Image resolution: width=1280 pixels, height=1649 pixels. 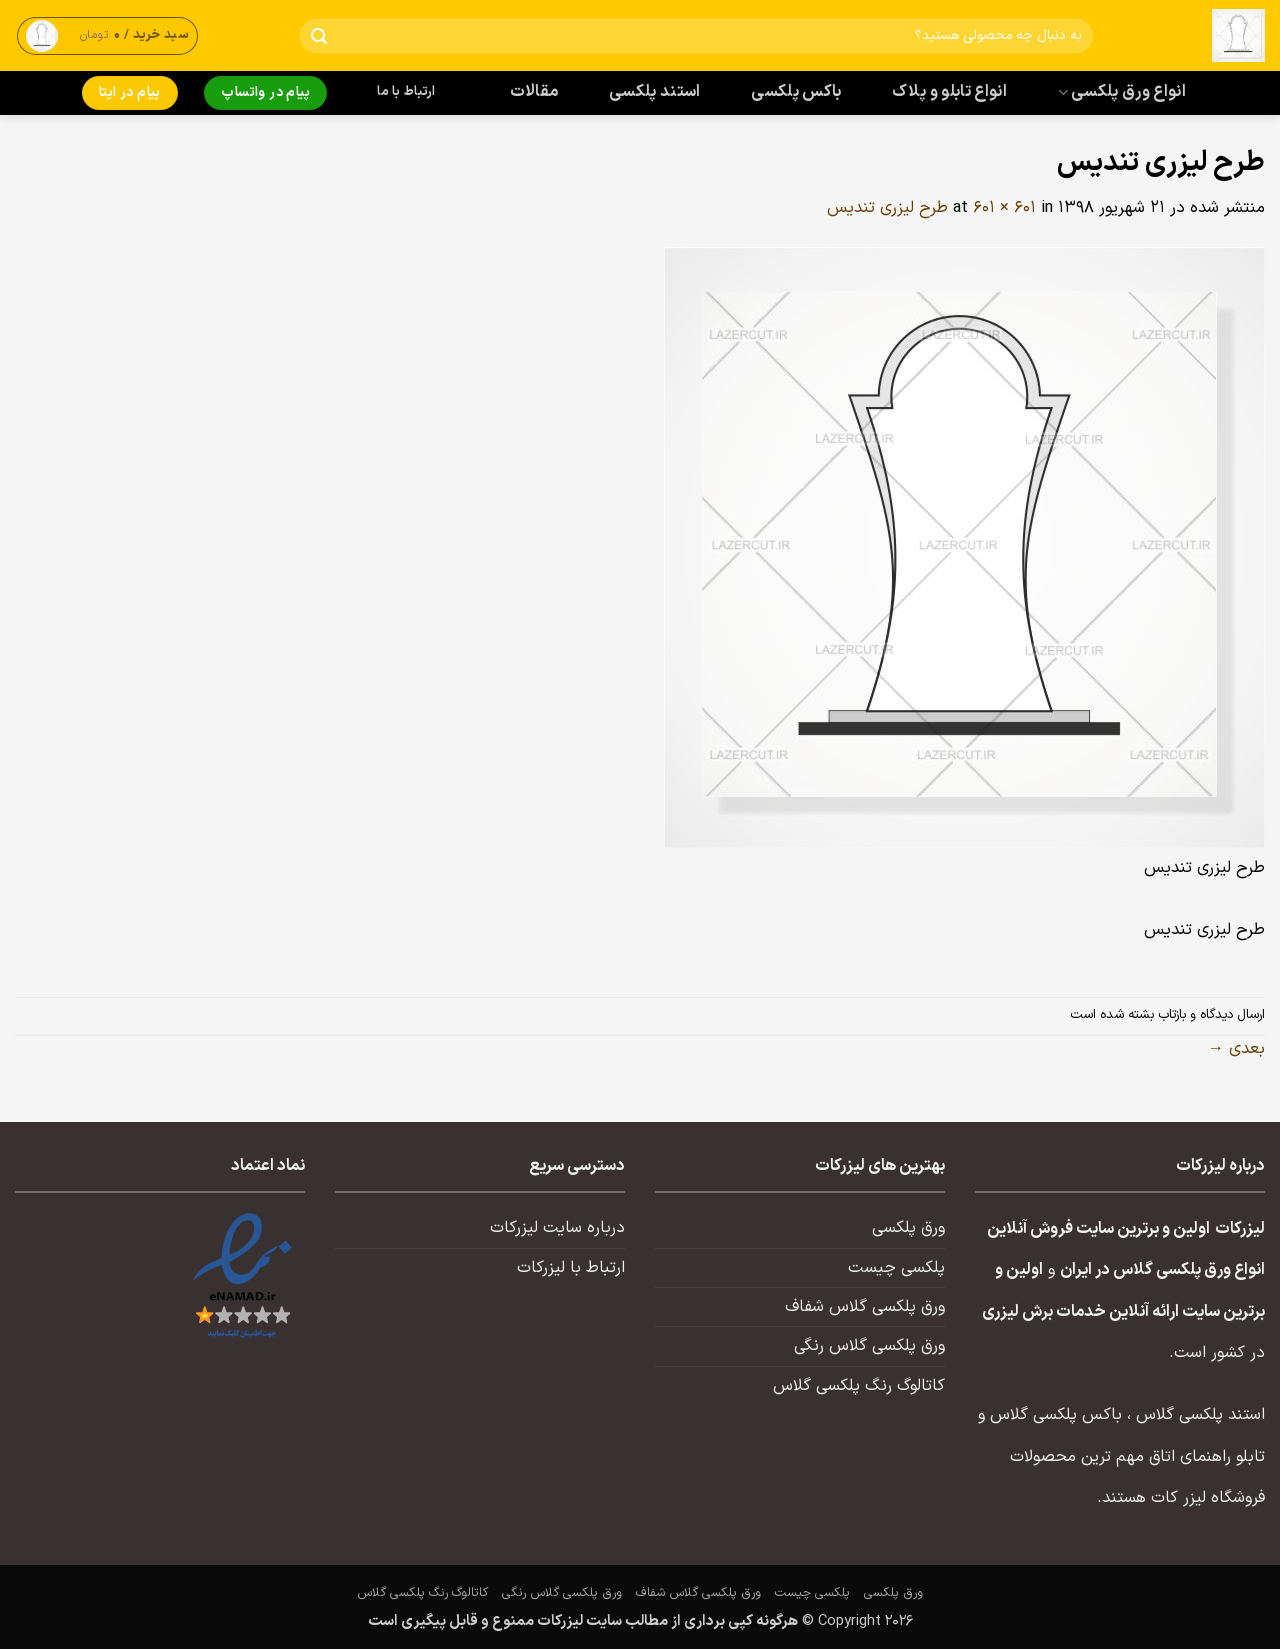 What do you see at coordinates (319, 36) in the screenshot?
I see `[ارسال]` at bounding box center [319, 36].